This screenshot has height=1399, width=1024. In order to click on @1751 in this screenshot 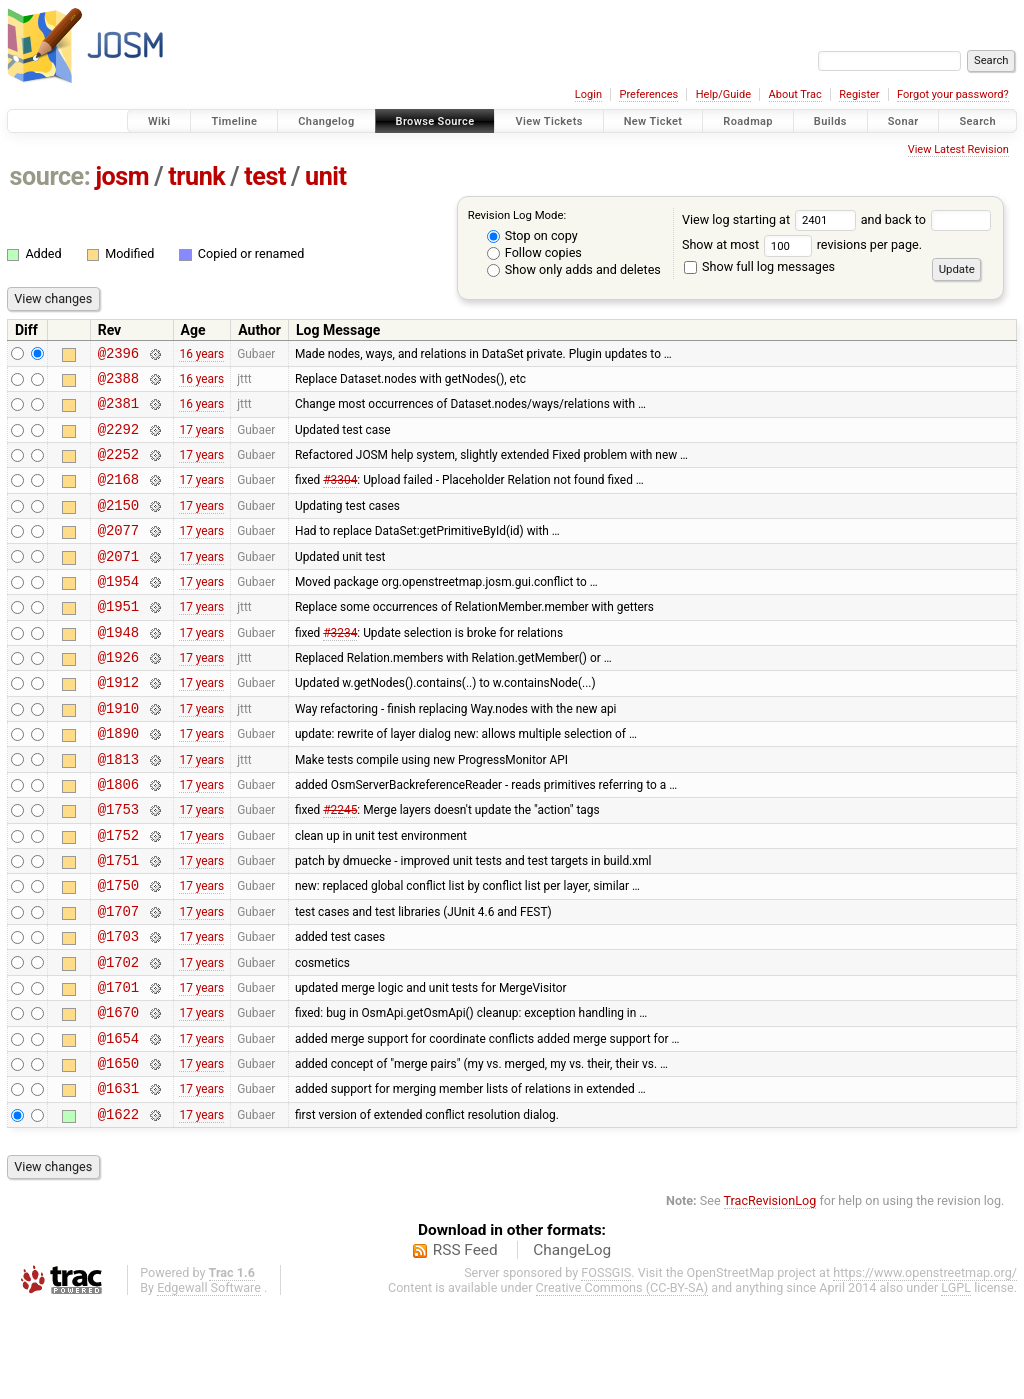, I will do `click(118, 922)`.